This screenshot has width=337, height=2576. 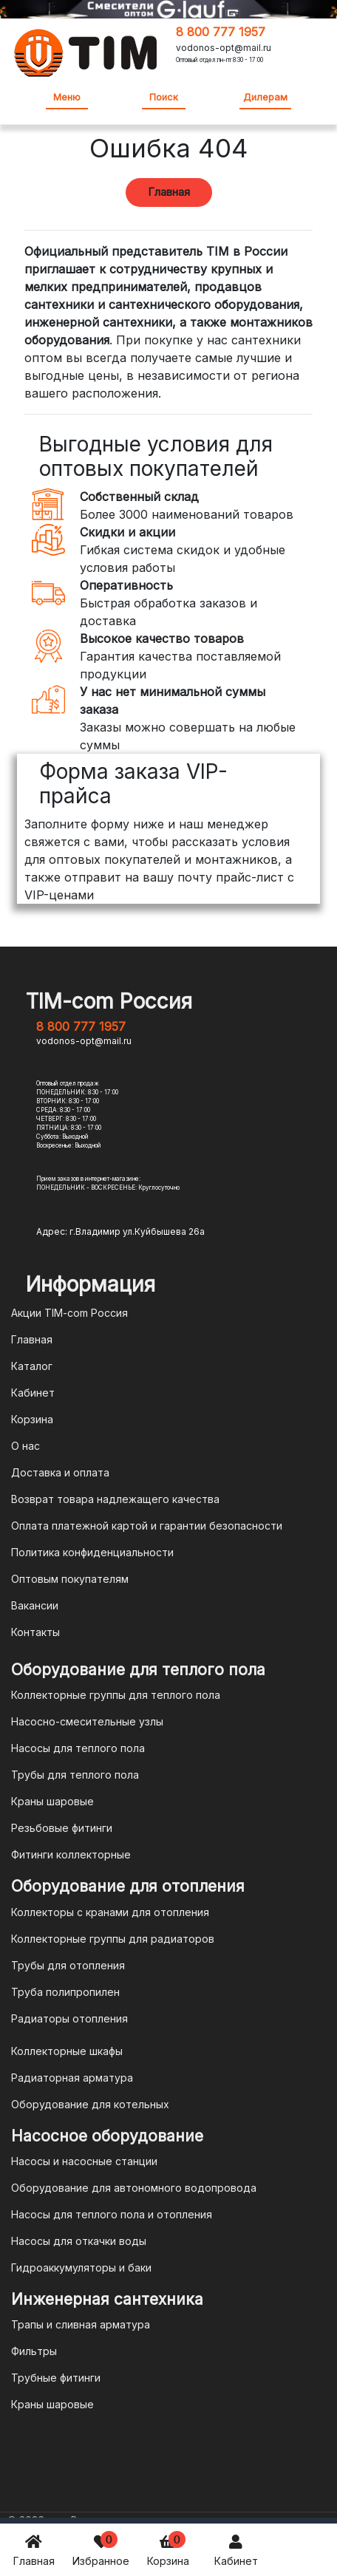 What do you see at coordinates (92, 1552) in the screenshot?
I see `Политика конфиденциальности` at bounding box center [92, 1552].